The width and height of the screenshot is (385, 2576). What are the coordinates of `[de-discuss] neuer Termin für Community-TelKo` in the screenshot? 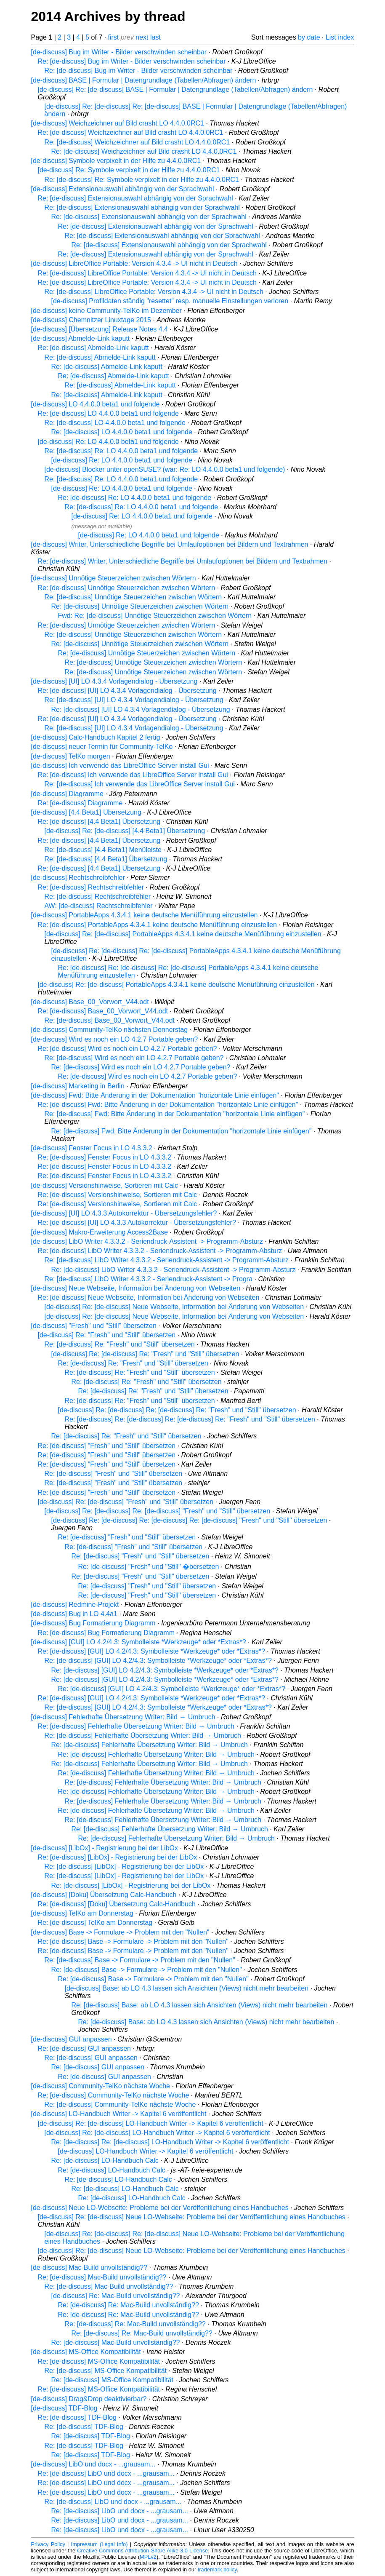 It's located at (102, 746).